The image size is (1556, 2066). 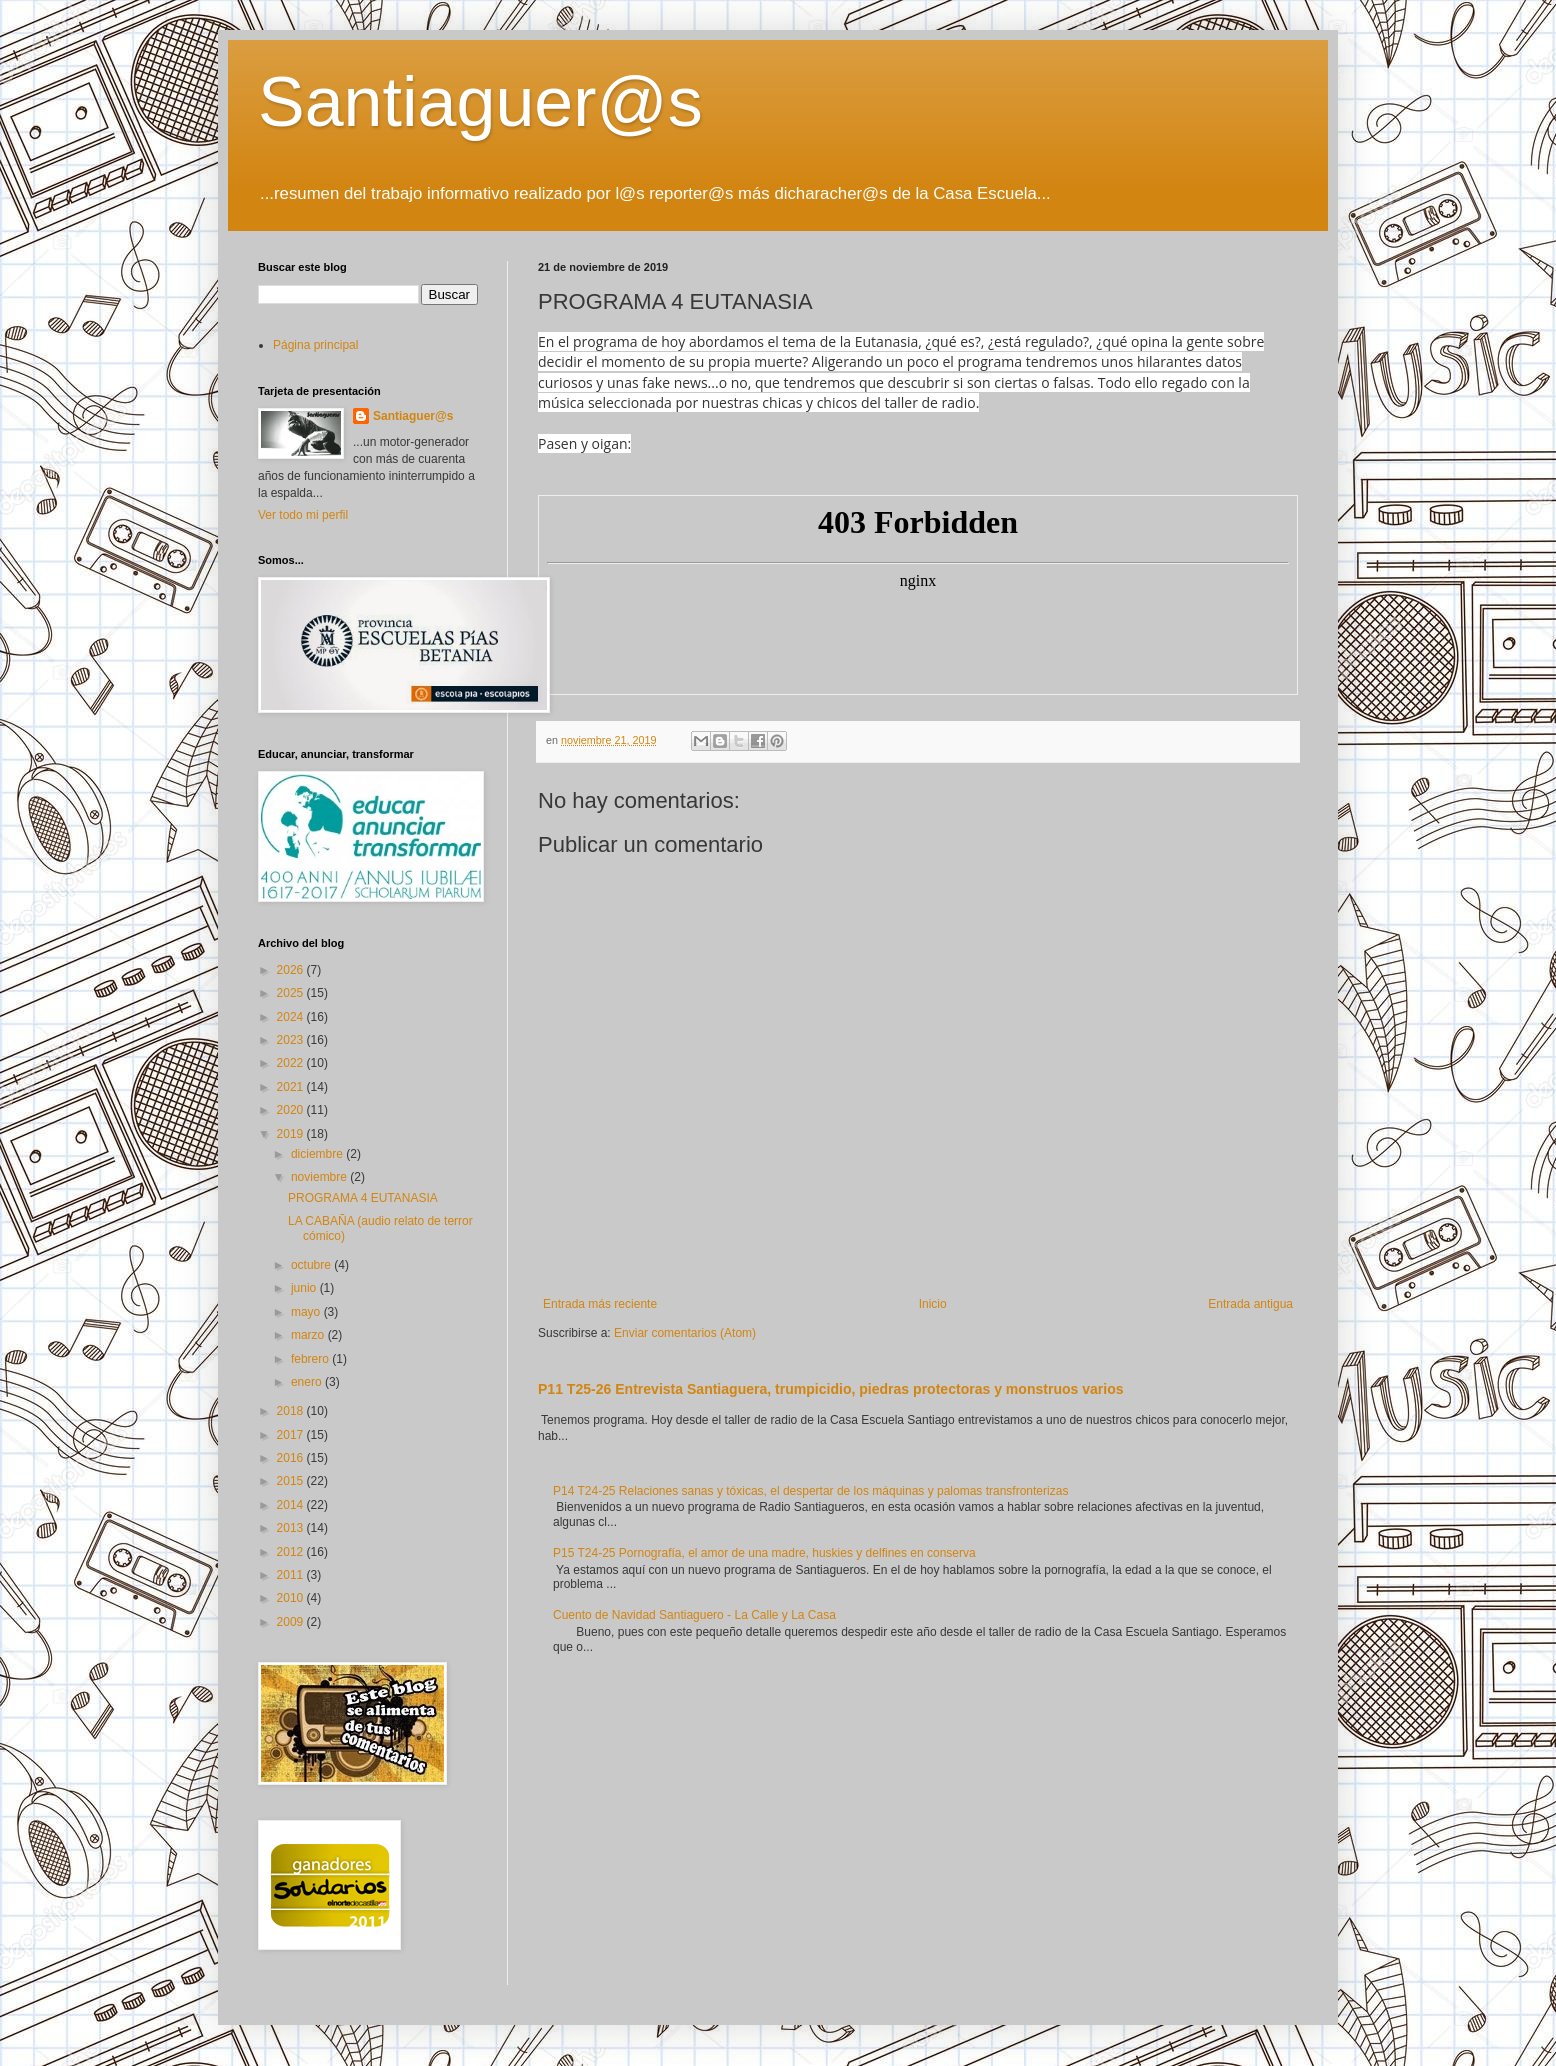 I want to click on mayo, so click(x=307, y=1312).